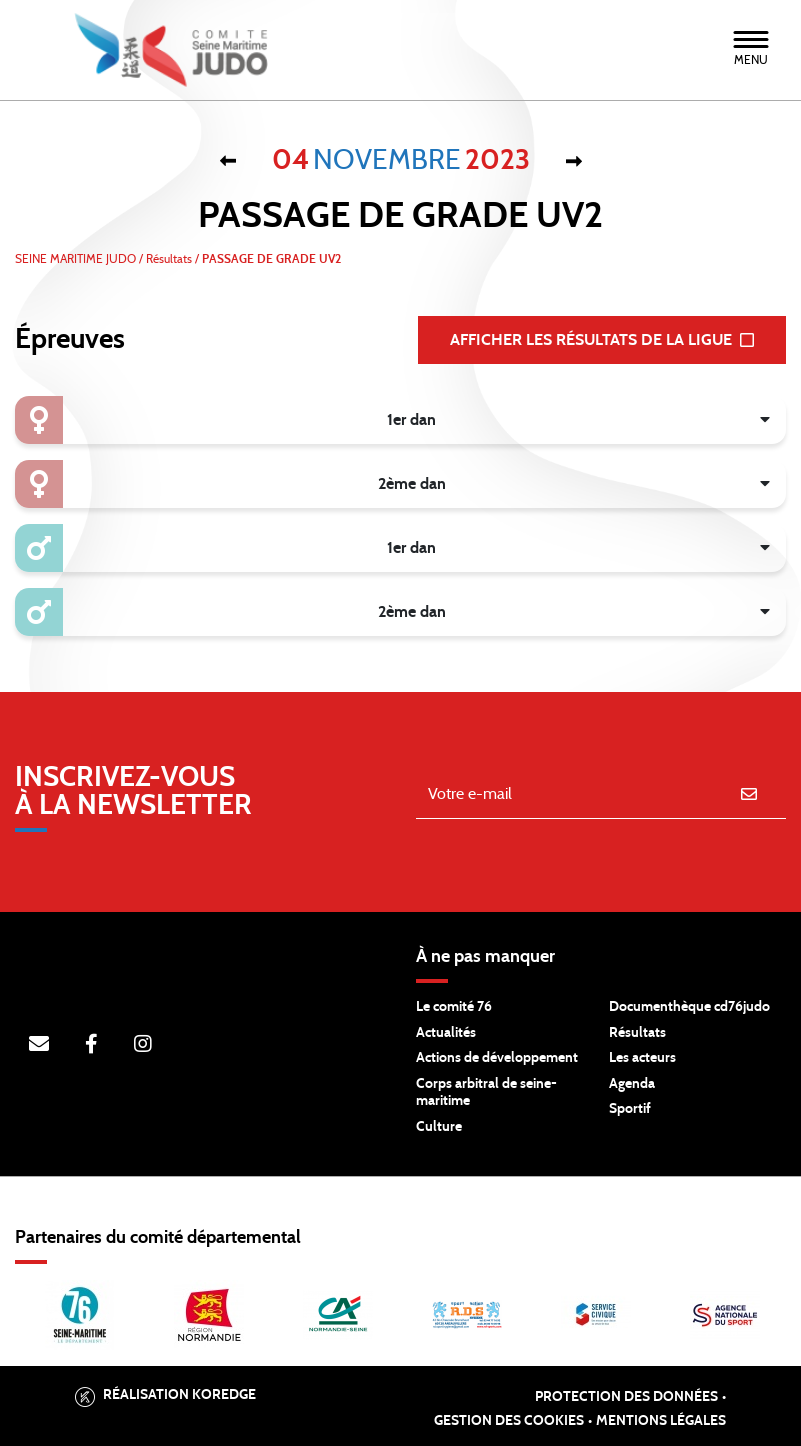 Image resolution: width=801 pixels, height=1446 pixels. I want to click on Sportif, so click(630, 1109).